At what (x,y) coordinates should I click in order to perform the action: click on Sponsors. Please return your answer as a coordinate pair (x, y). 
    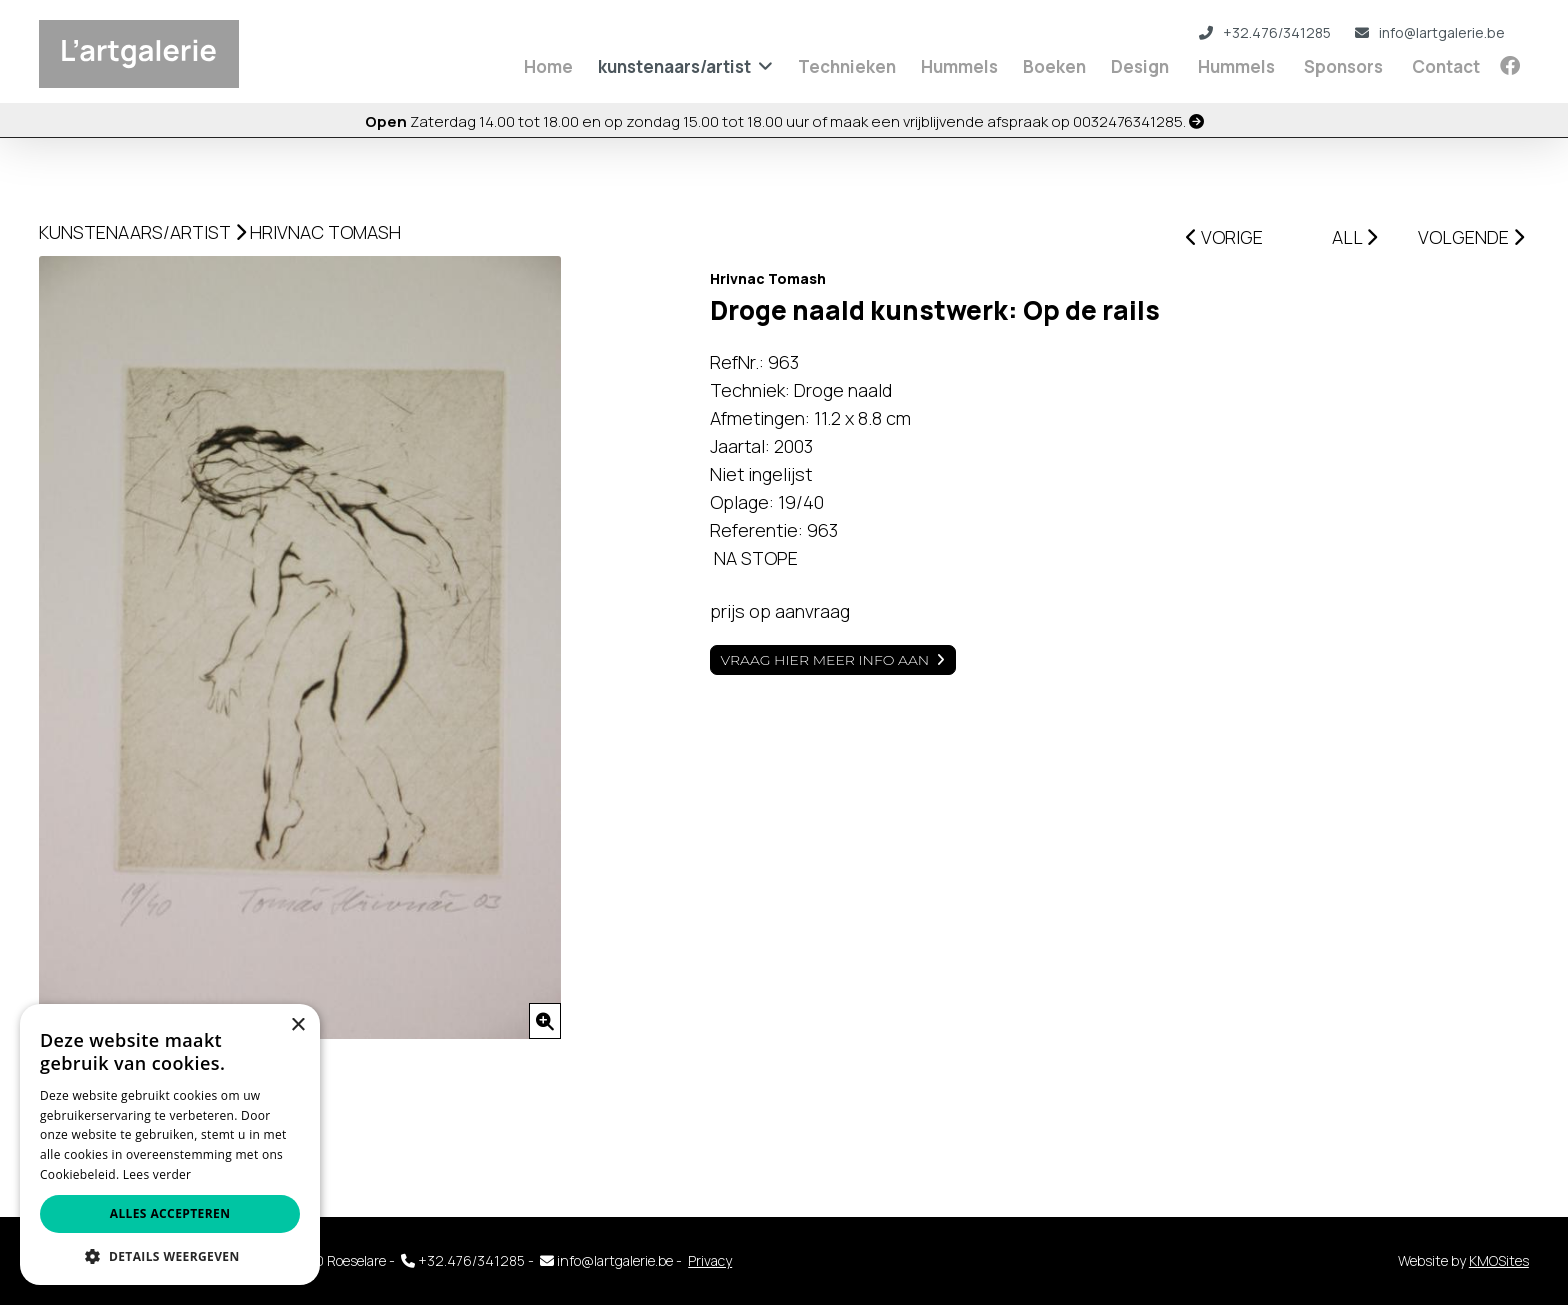
    Looking at the image, I should click on (1343, 66).